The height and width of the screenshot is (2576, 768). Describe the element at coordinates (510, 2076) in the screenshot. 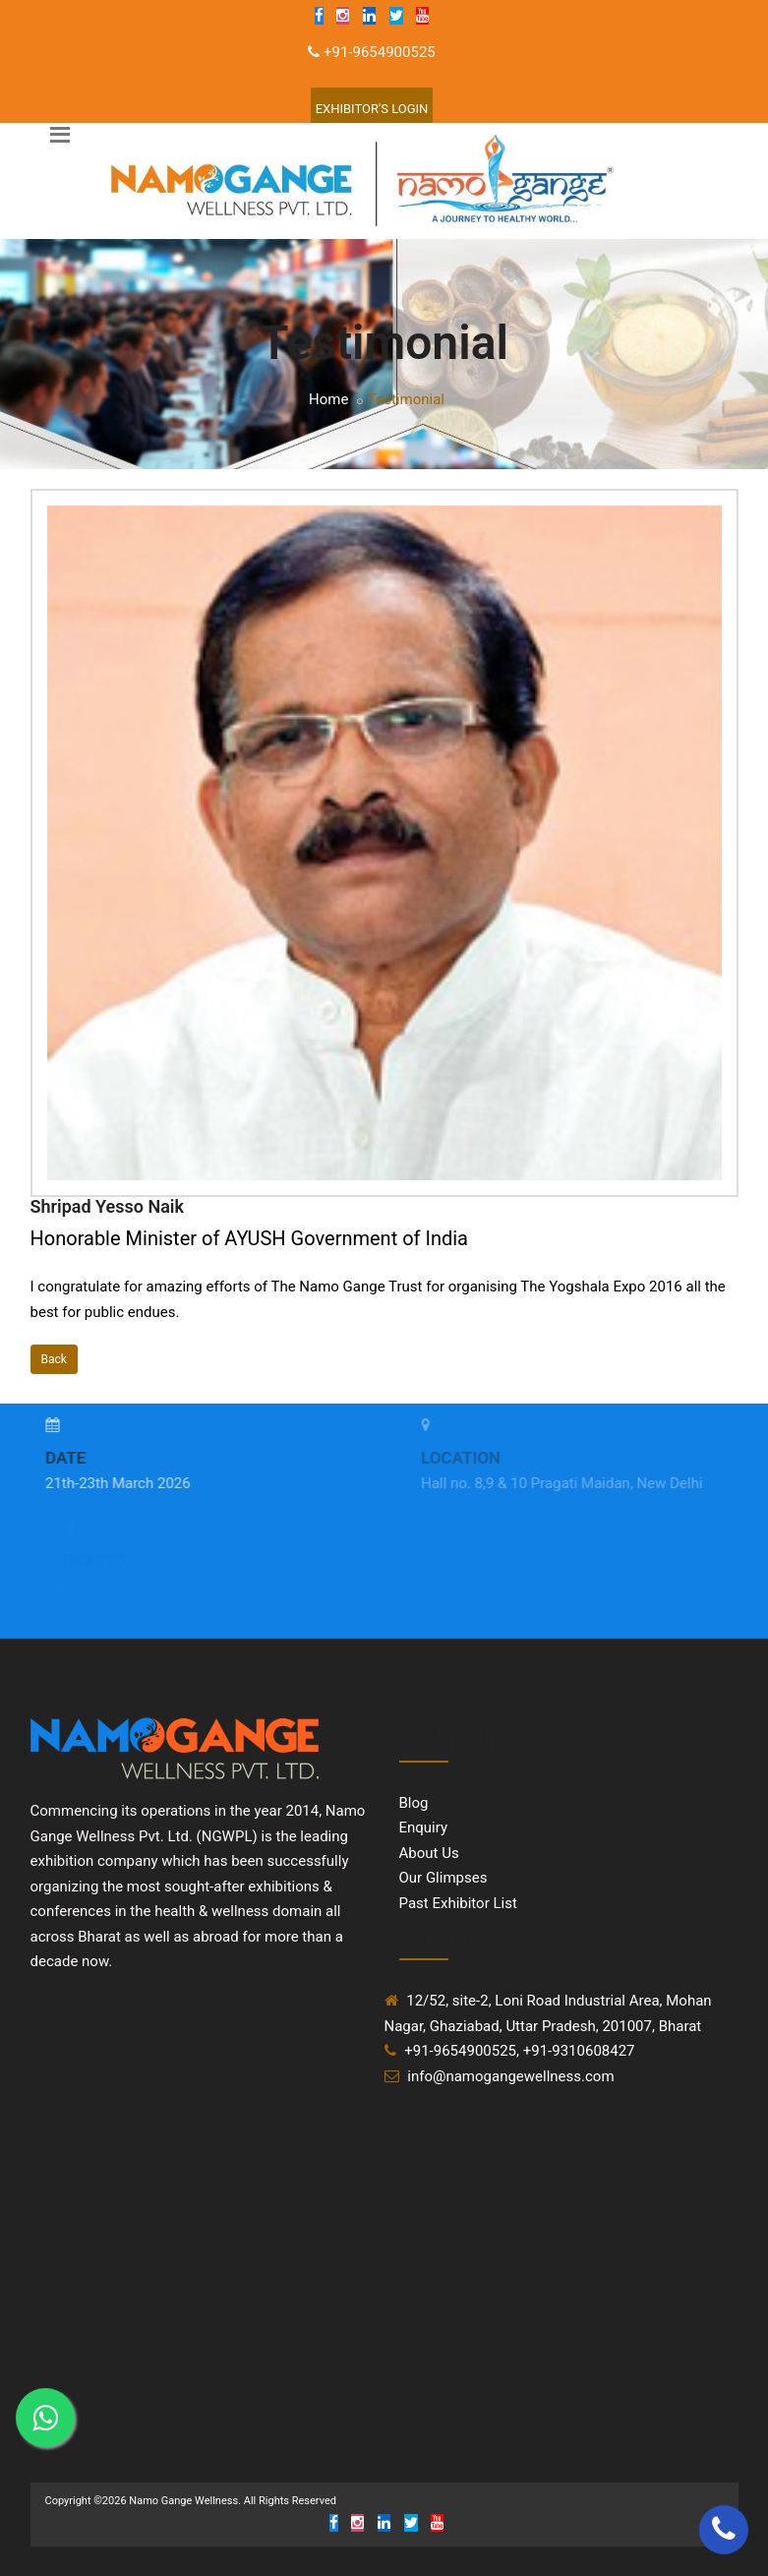

I see `info@namogangewellness.com` at that location.